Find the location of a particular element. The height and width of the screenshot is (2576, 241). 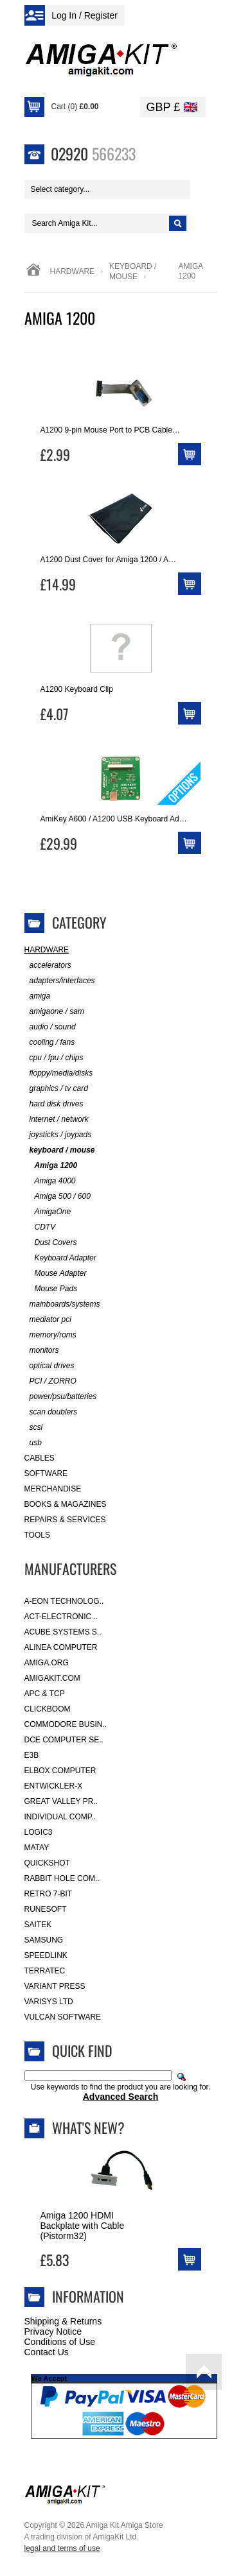

Vulcan Software is located at coordinates (63, 2017).